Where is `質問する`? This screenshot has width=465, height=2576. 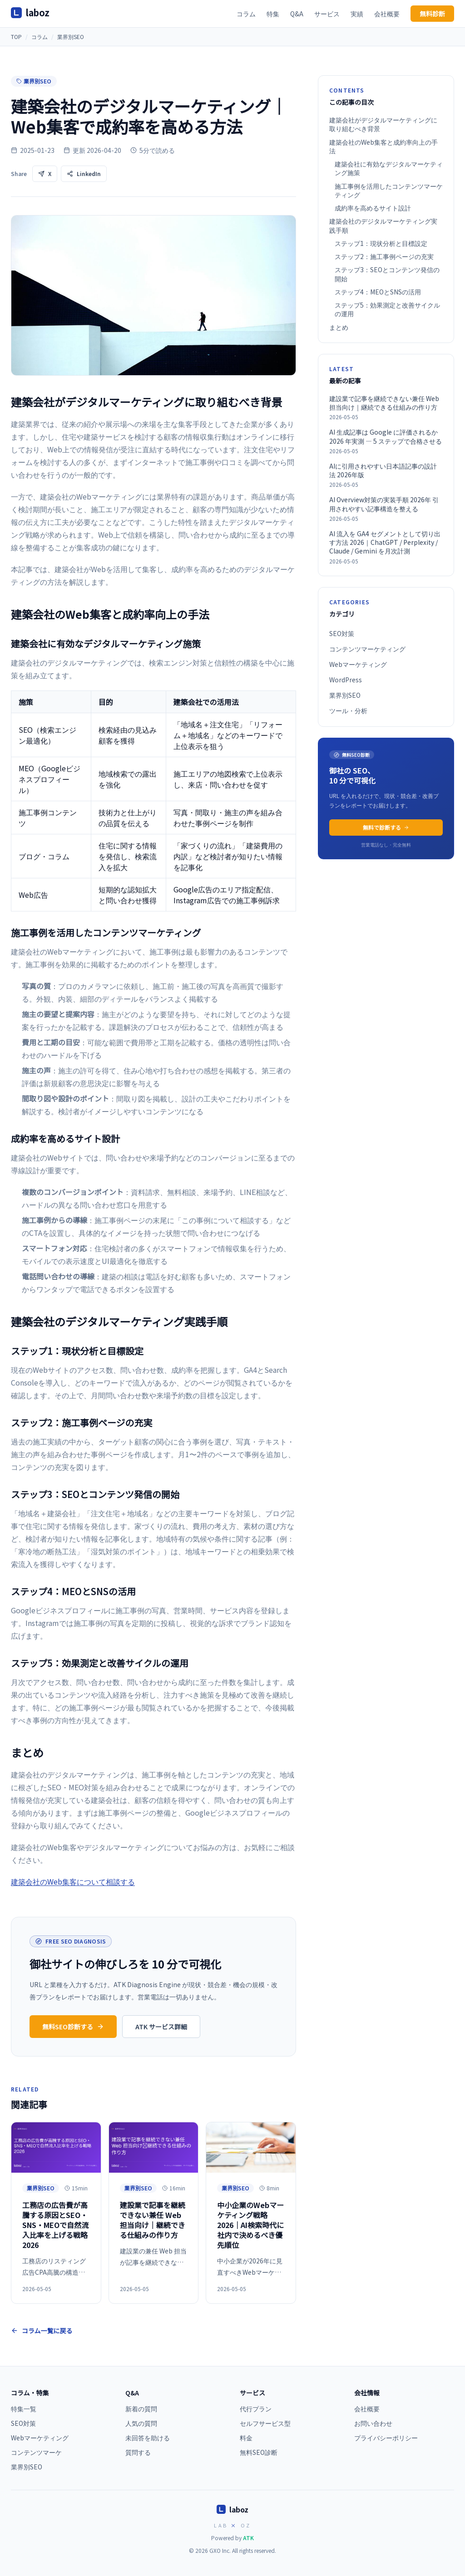
質問する is located at coordinates (138, 2452).